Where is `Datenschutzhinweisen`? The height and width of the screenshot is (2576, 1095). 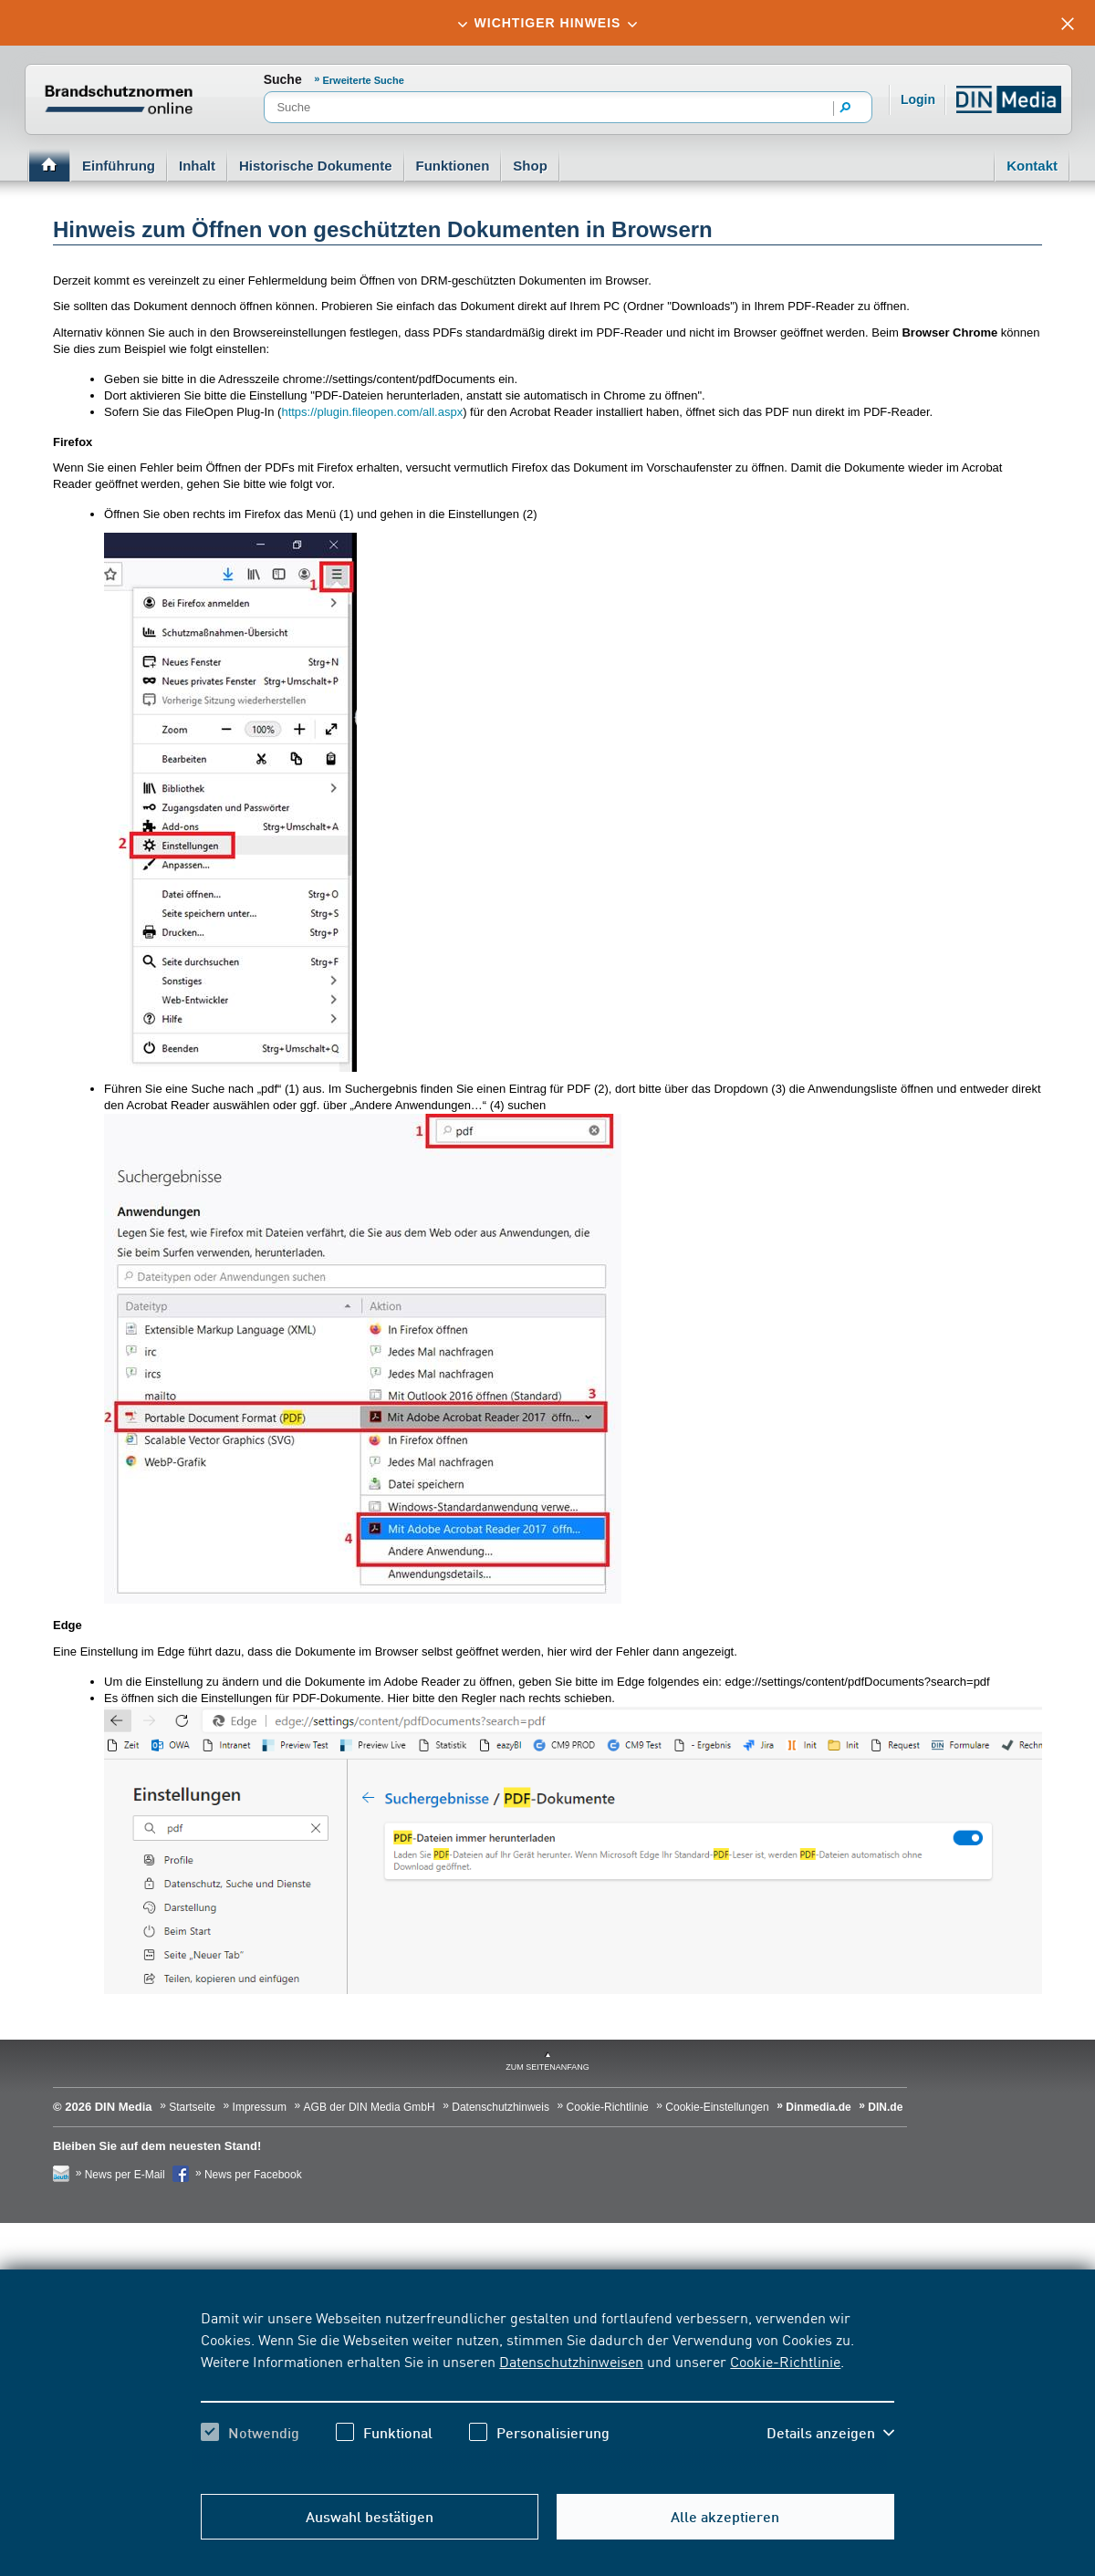 Datenschutzhinweisen is located at coordinates (571, 2361).